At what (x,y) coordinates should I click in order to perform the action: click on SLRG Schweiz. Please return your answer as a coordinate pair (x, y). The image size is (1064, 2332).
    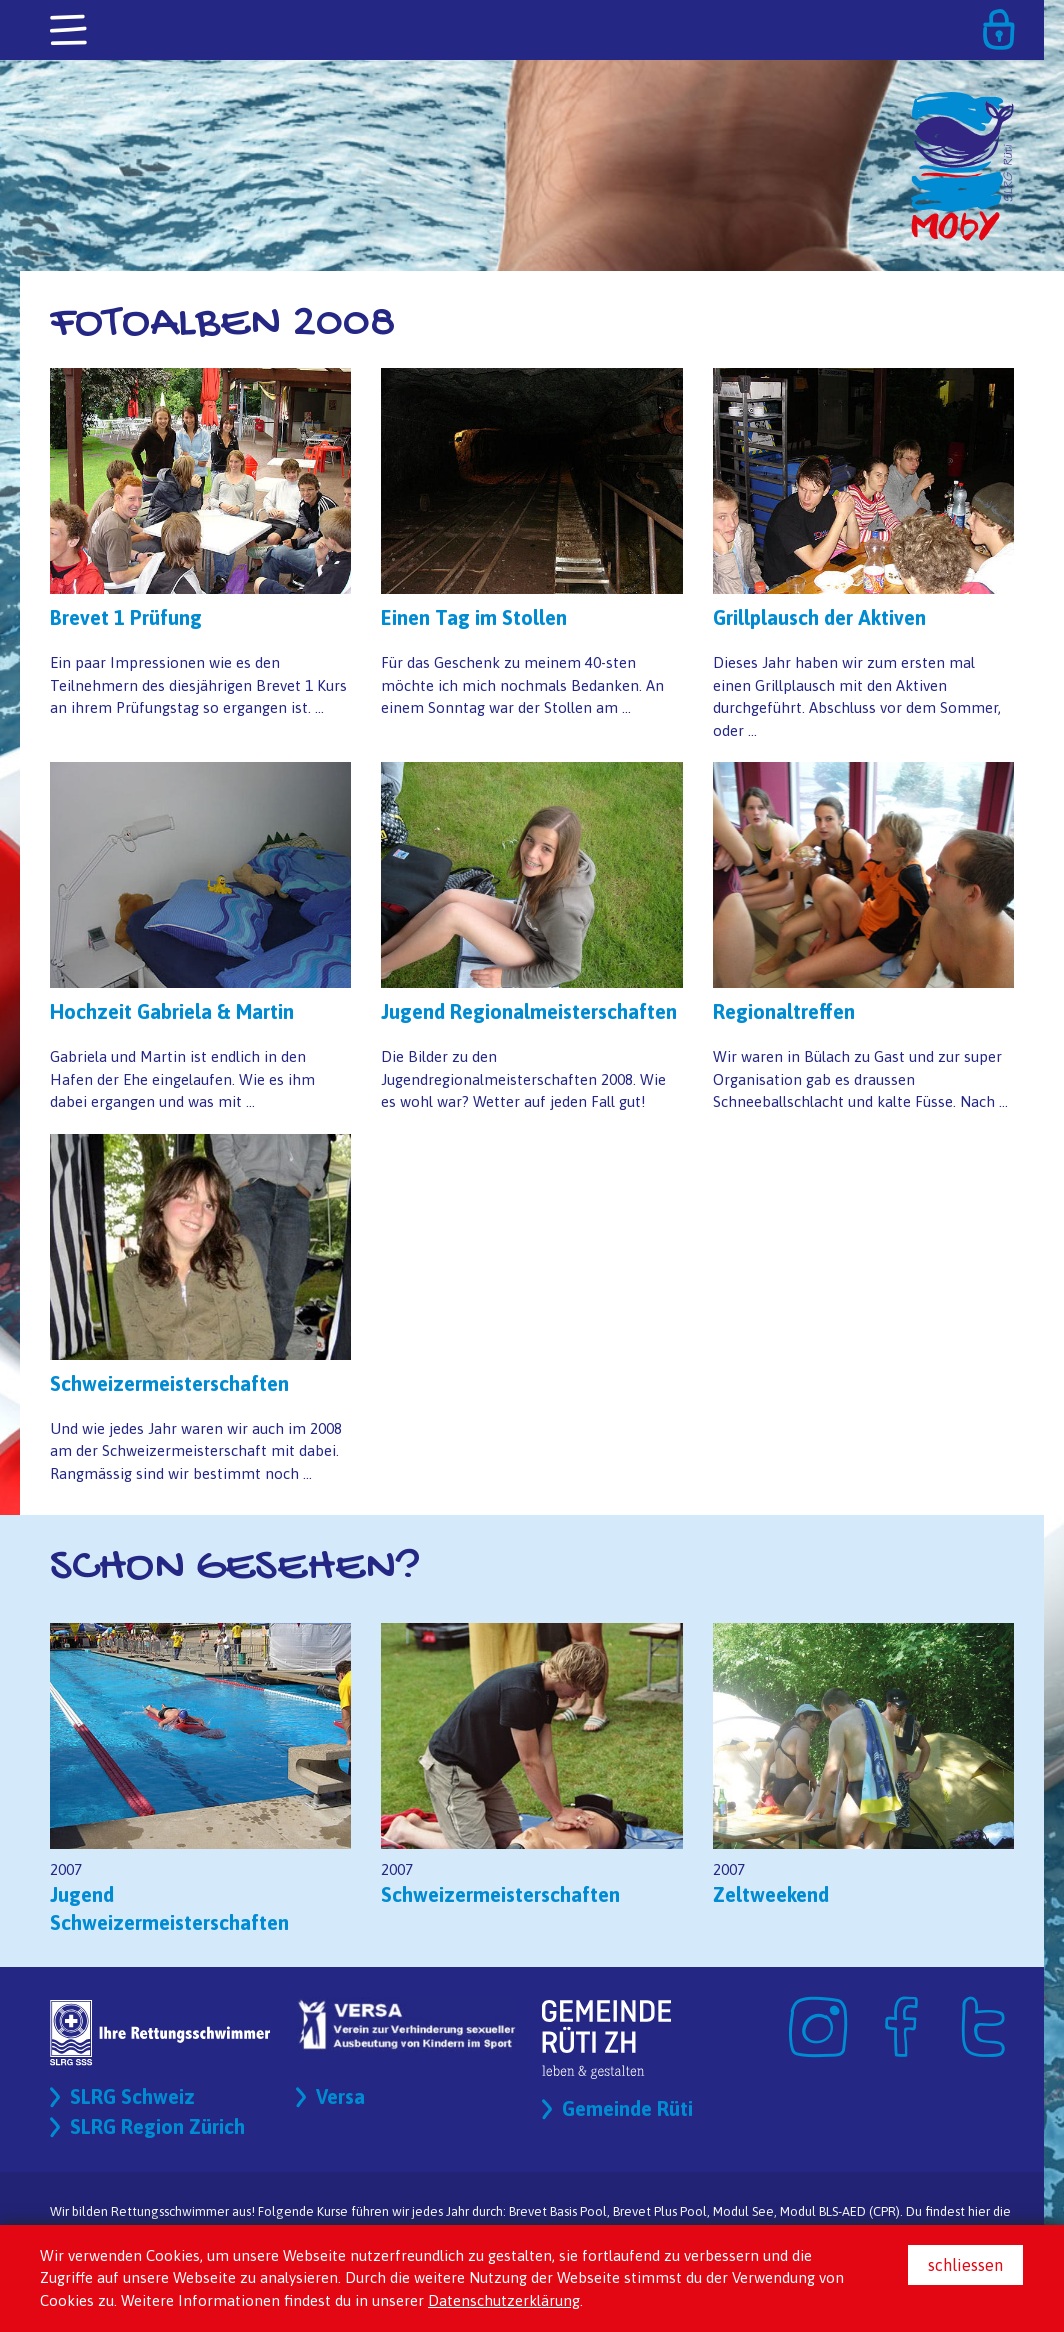
    Looking at the image, I should click on (132, 2096).